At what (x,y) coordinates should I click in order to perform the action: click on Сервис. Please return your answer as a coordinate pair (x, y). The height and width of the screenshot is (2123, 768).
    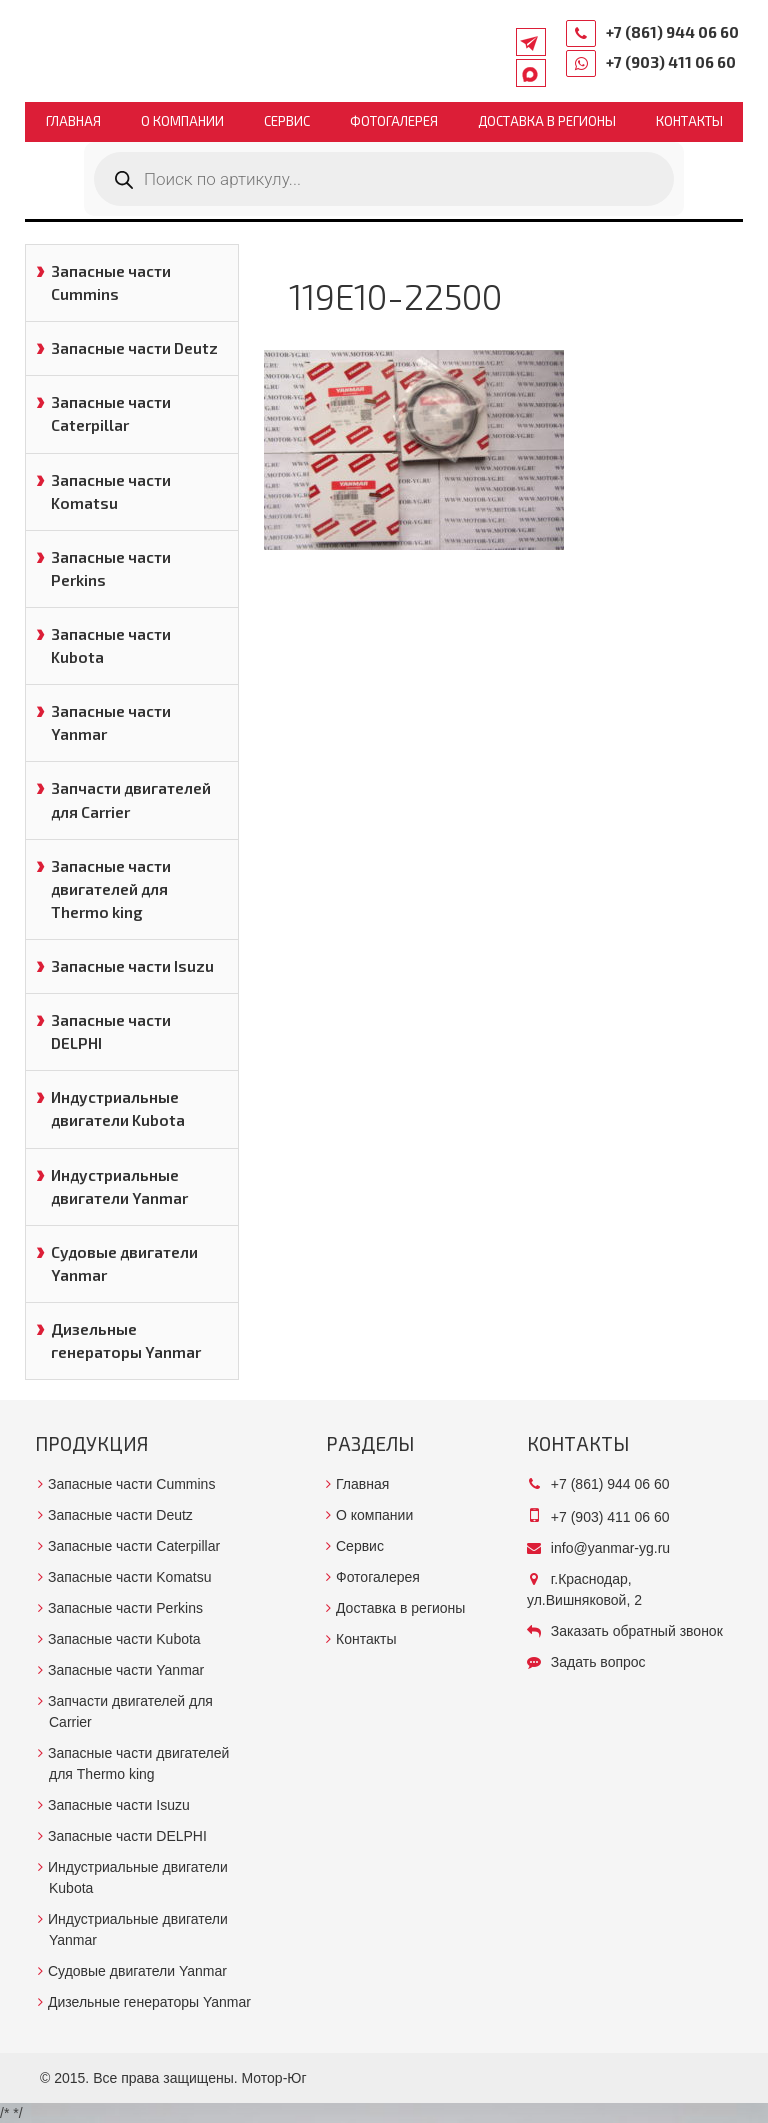
    Looking at the image, I should click on (287, 121).